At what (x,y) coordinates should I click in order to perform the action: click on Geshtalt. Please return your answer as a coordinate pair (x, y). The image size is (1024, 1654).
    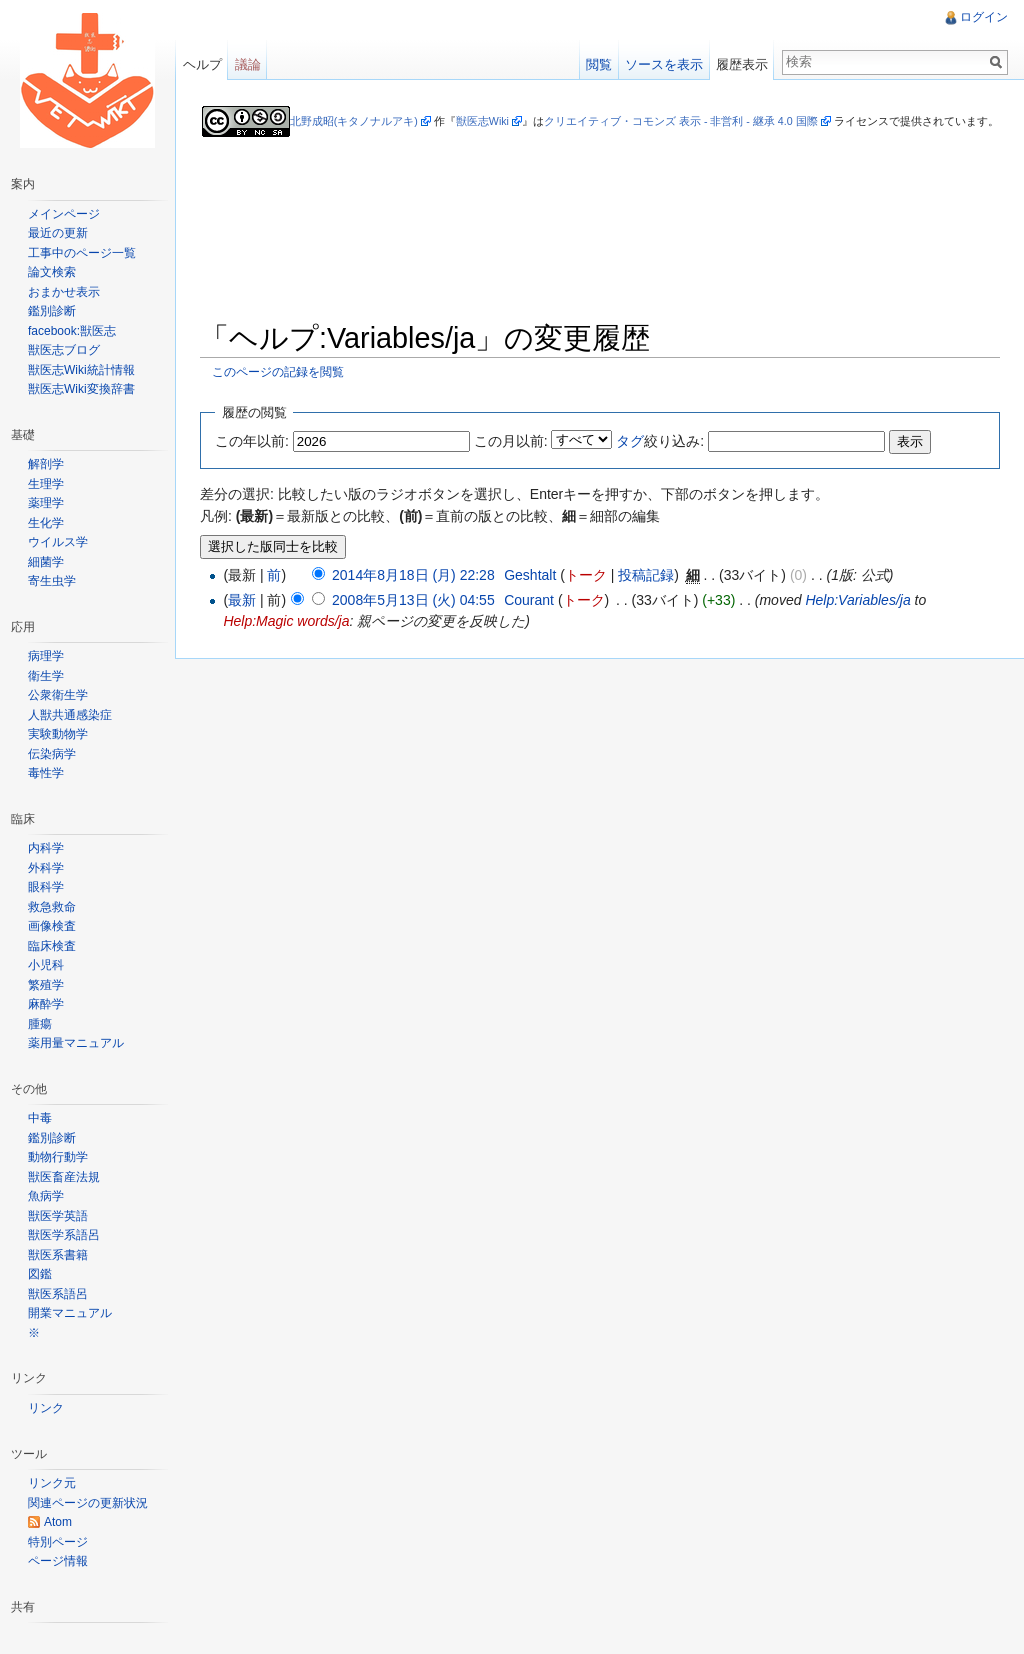
    Looking at the image, I should click on (531, 575).